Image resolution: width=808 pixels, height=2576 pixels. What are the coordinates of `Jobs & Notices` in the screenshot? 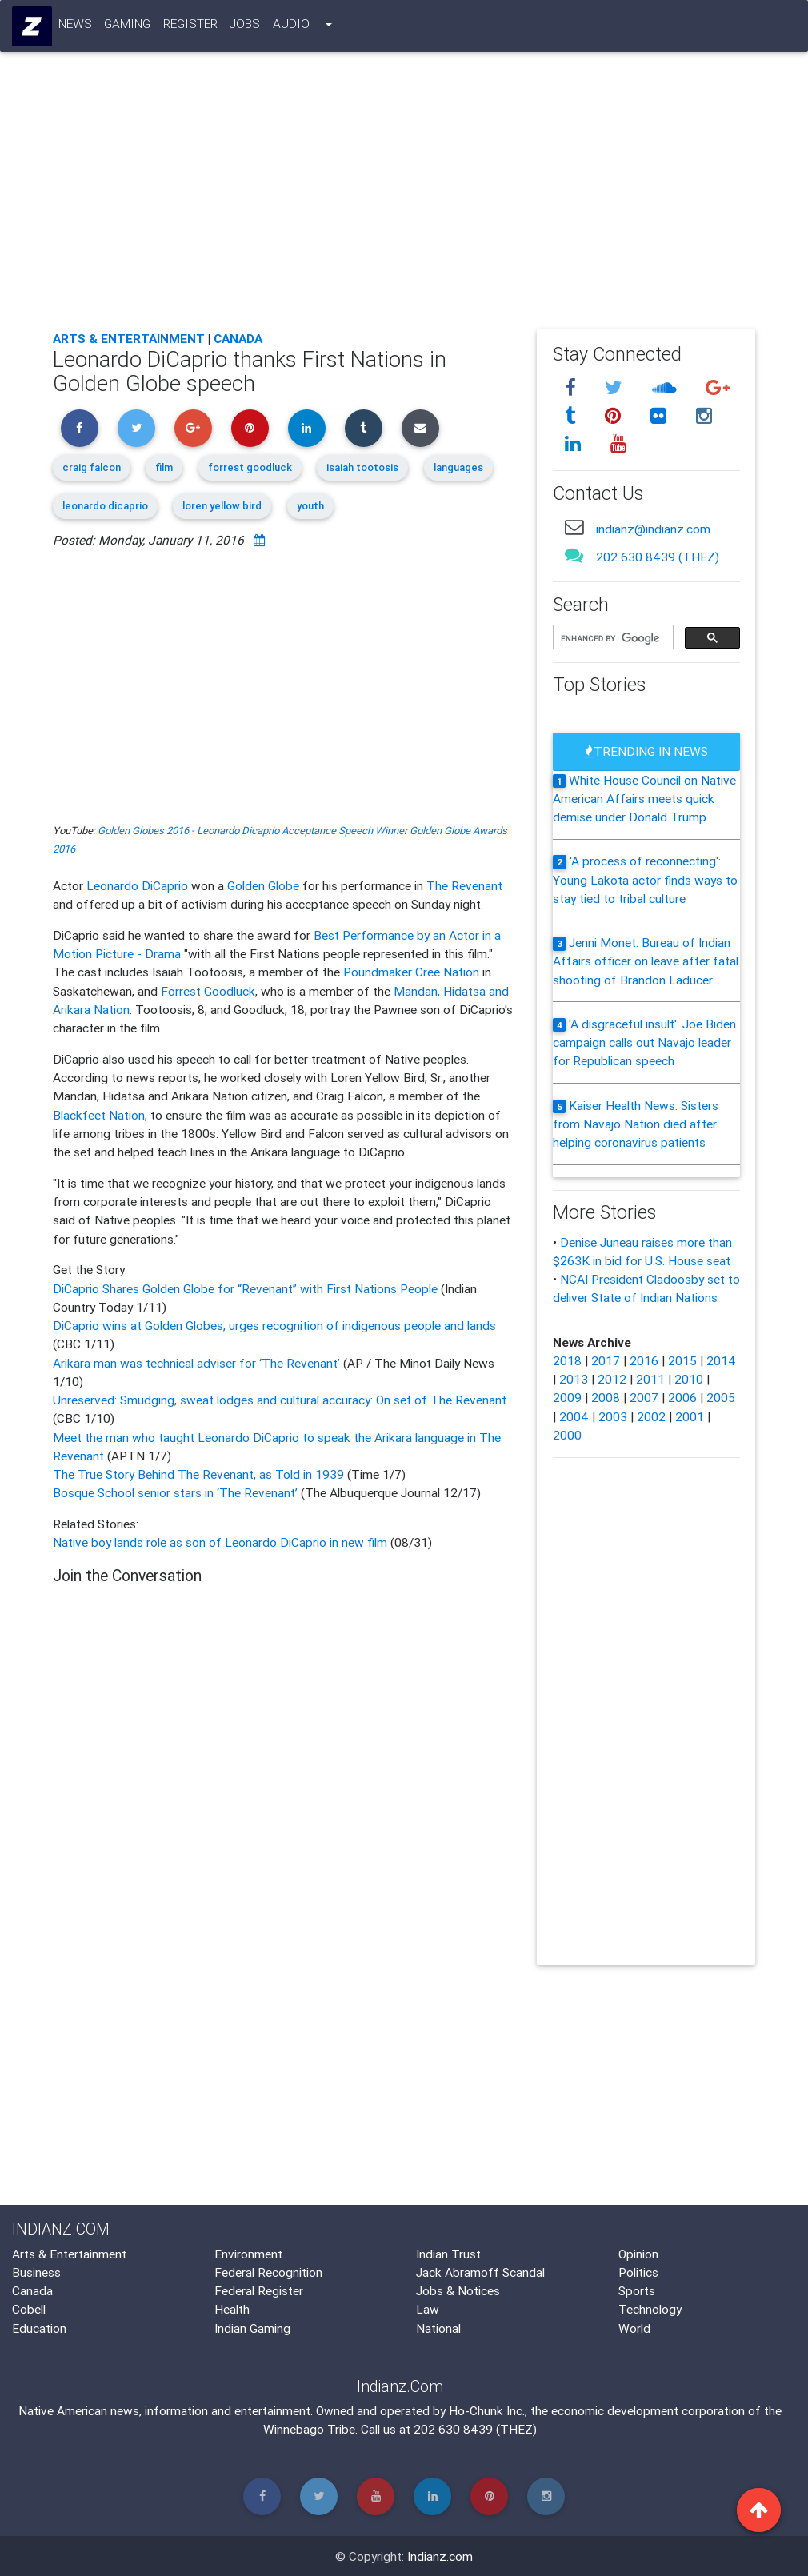 It's located at (458, 2290).